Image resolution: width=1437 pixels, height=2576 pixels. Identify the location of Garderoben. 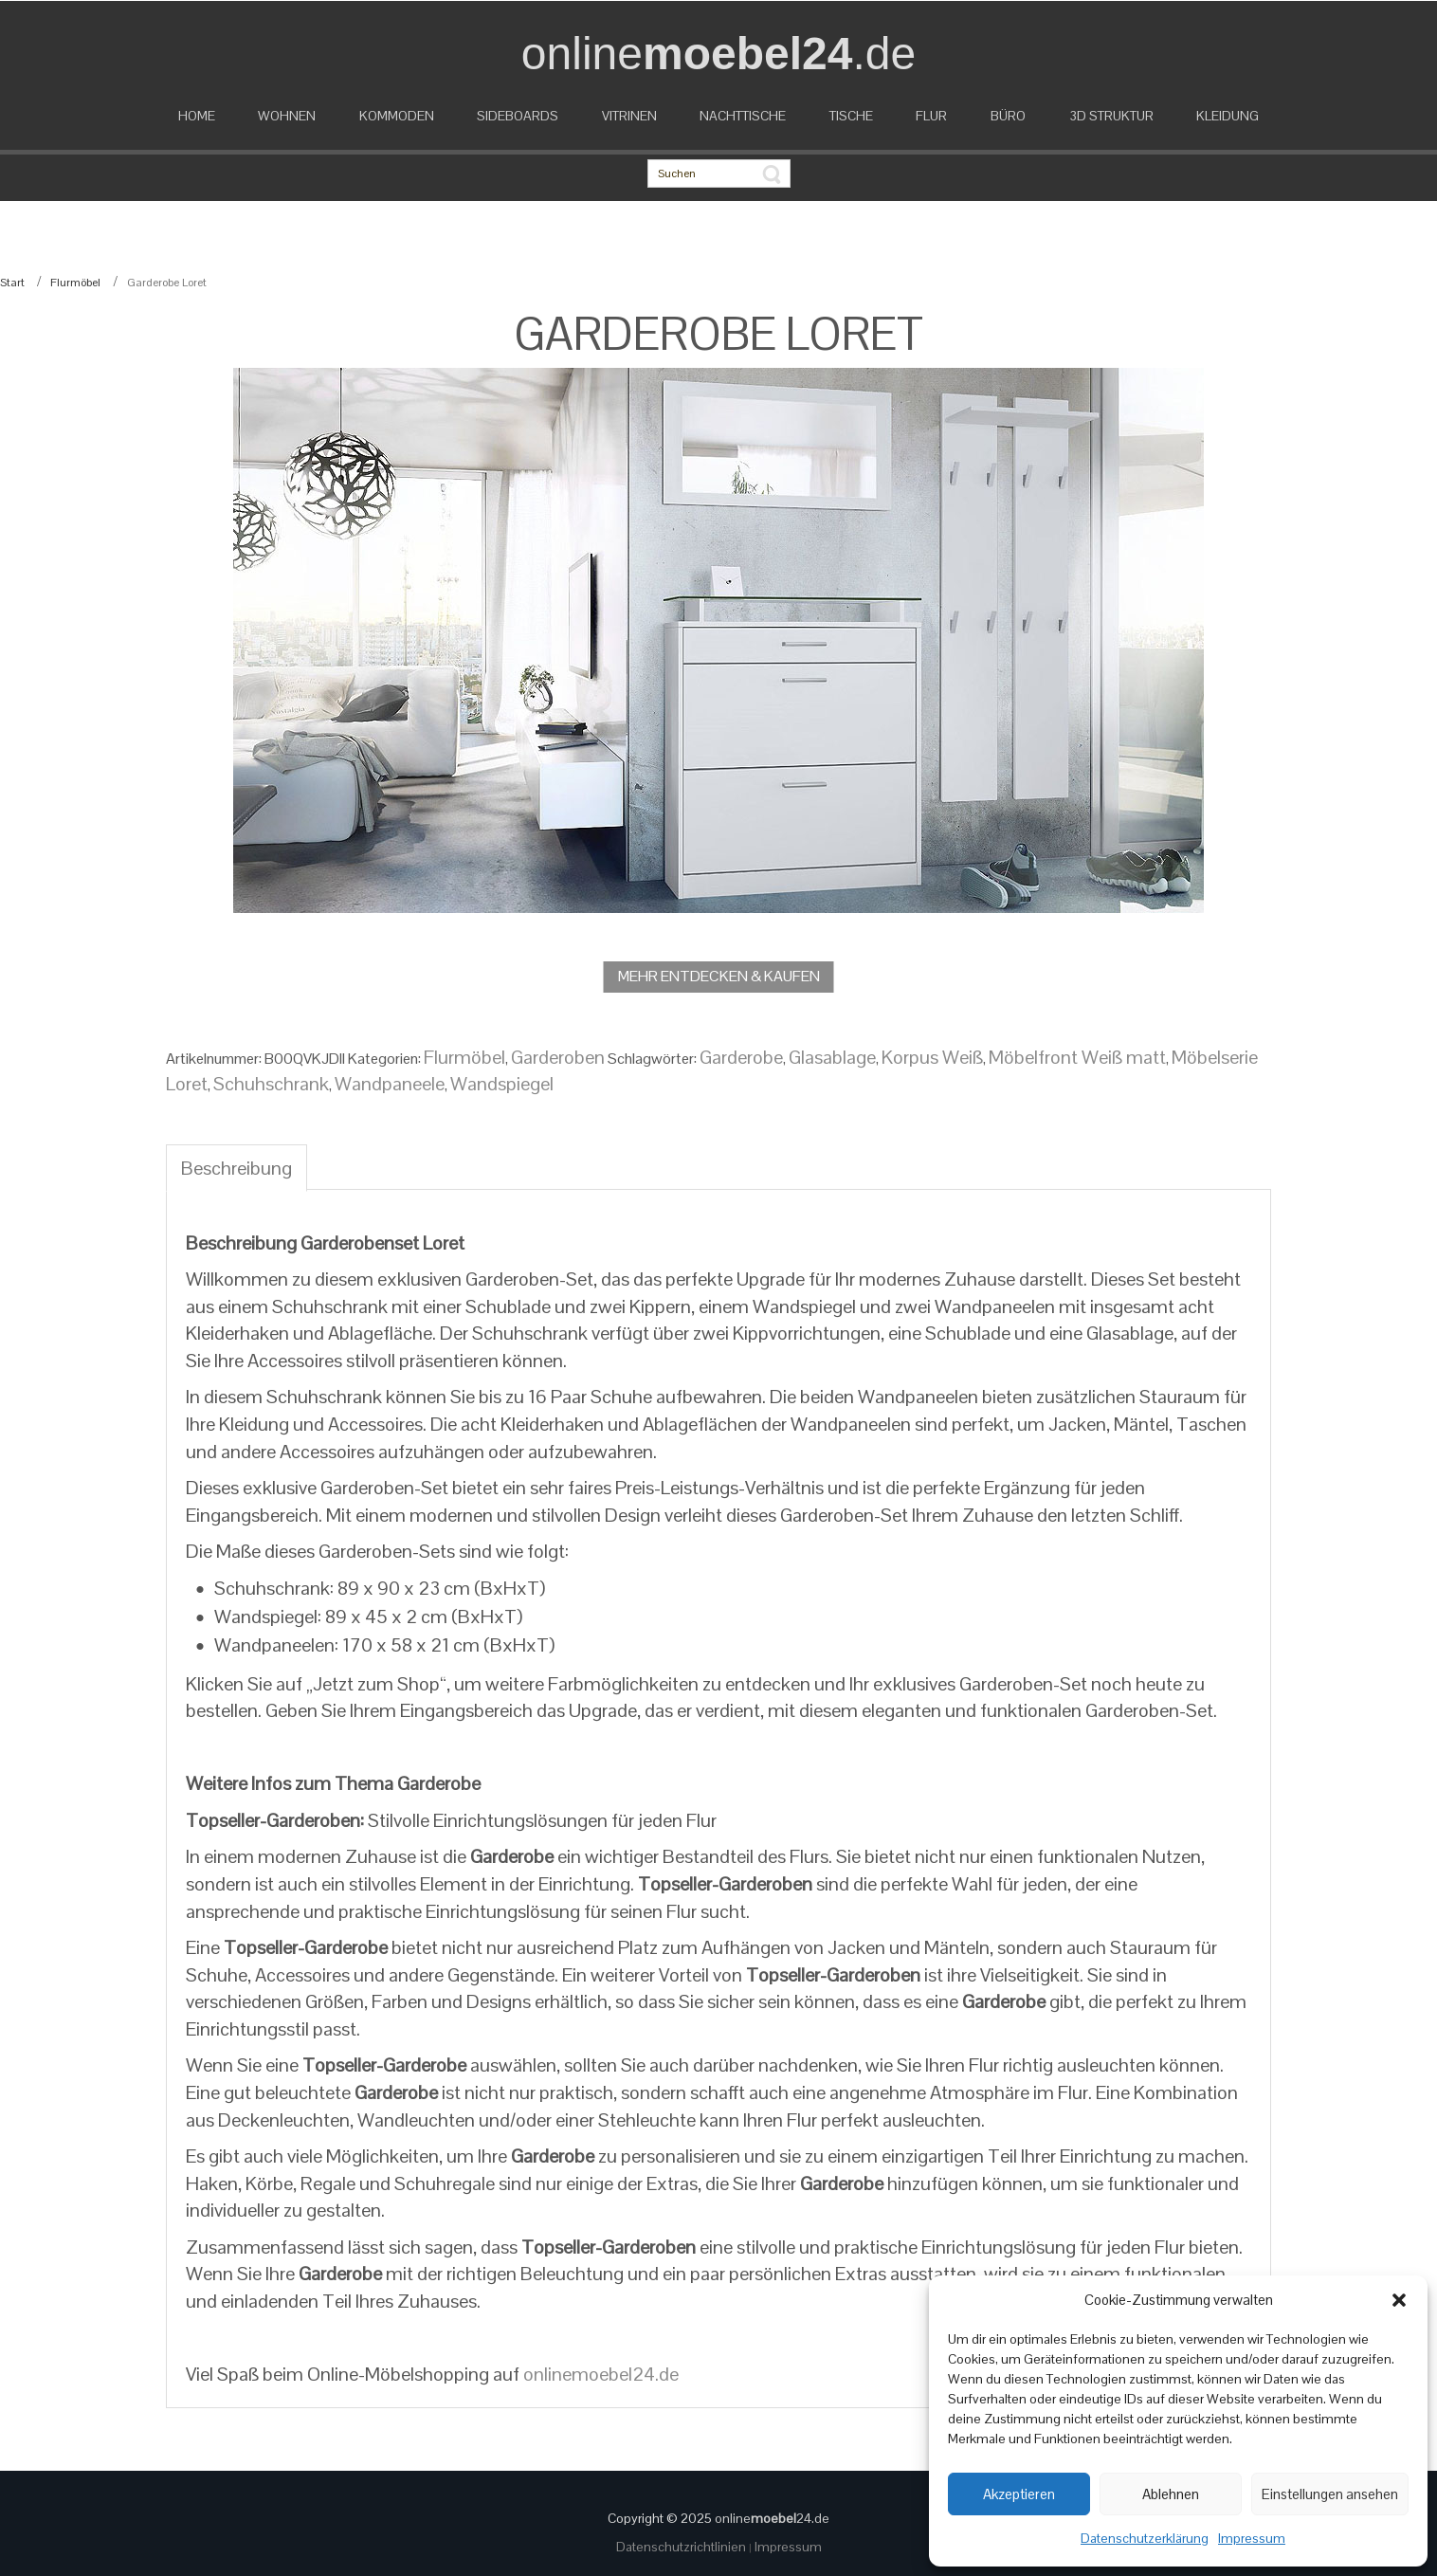
(558, 1057).